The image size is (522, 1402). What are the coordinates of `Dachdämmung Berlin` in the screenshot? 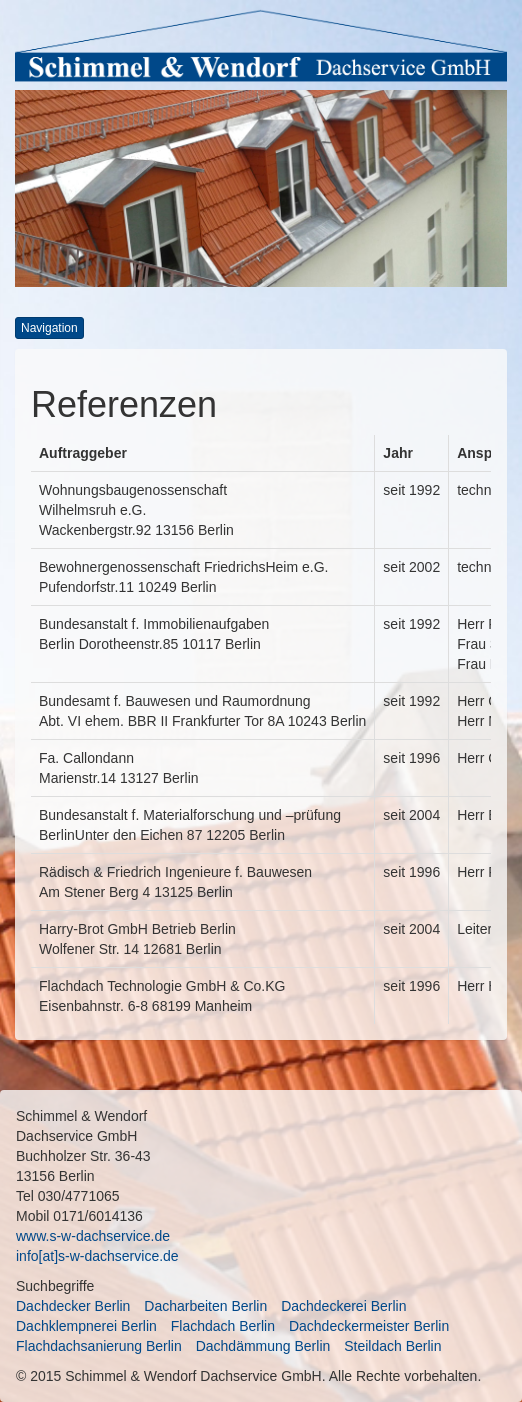 It's located at (263, 1346).